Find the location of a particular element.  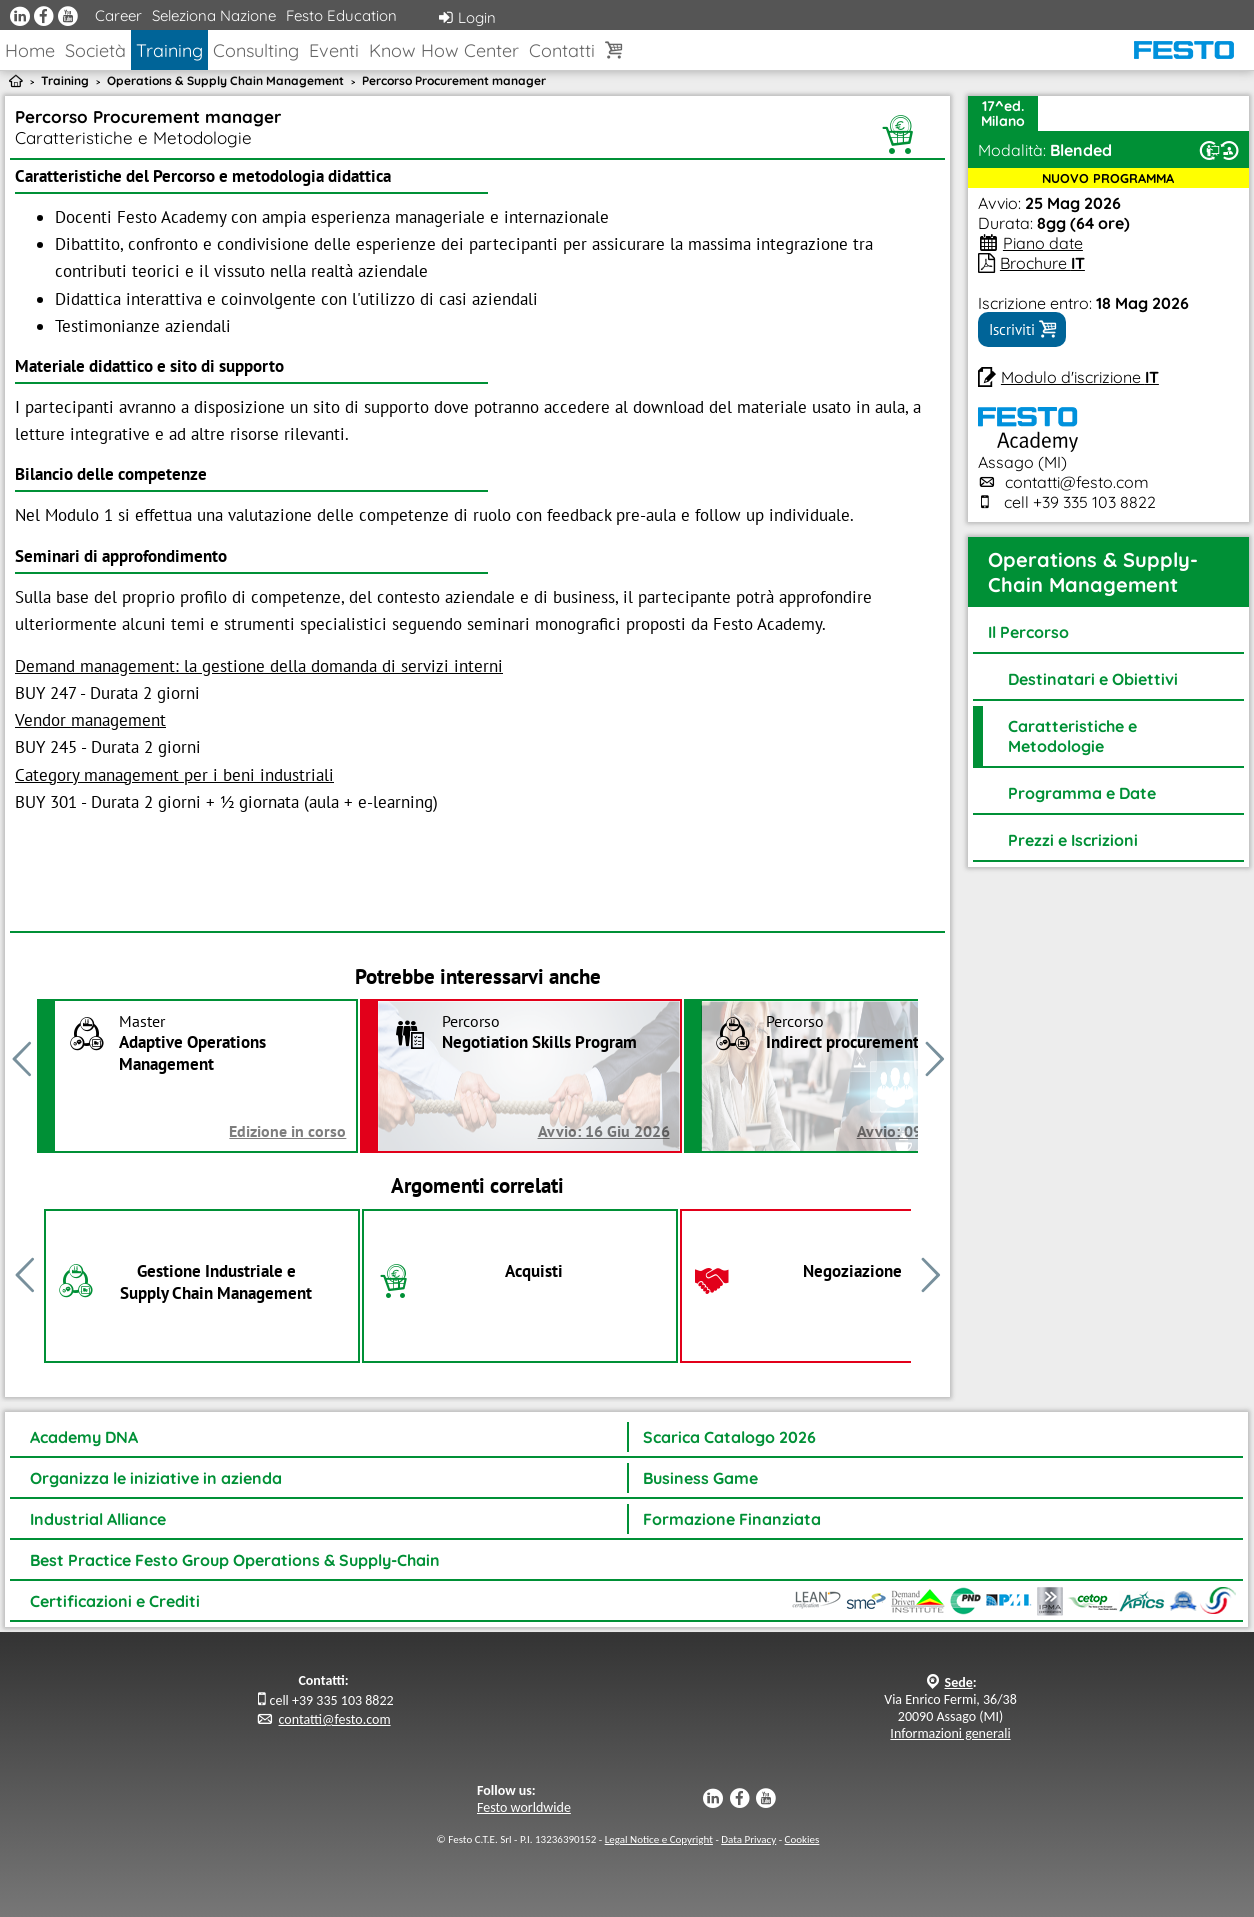

Società is located at coordinates (95, 50).